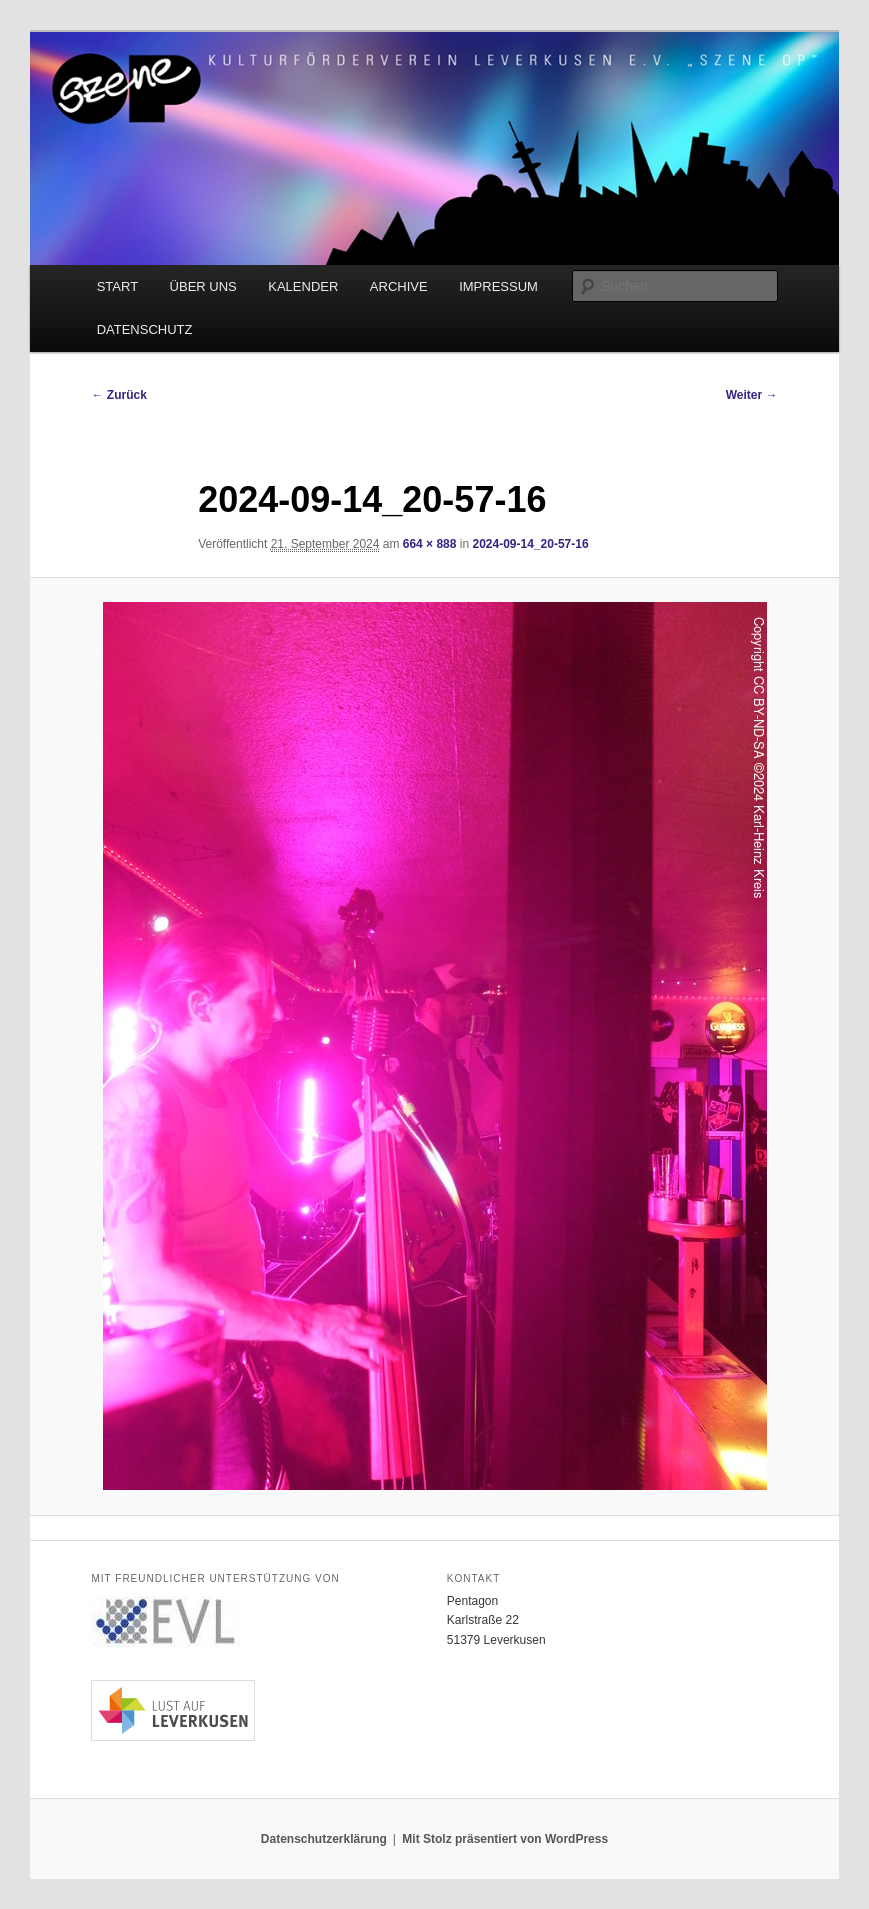 This screenshot has width=869, height=1909. What do you see at coordinates (399, 286) in the screenshot?
I see `ARCHIVE` at bounding box center [399, 286].